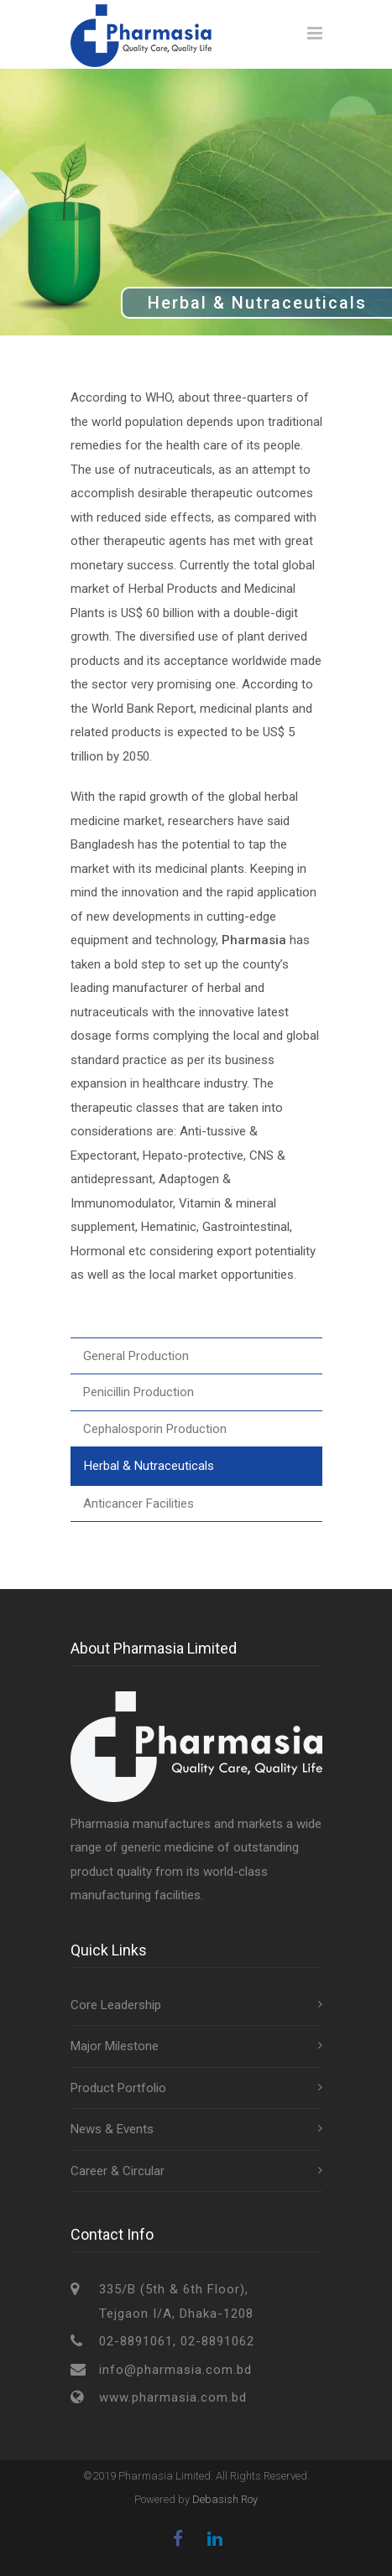 The image size is (392, 2576). What do you see at coordinates (115, 2046) in the screenshot?
I see `Major Milestone` at bounding box center [115, 2046].